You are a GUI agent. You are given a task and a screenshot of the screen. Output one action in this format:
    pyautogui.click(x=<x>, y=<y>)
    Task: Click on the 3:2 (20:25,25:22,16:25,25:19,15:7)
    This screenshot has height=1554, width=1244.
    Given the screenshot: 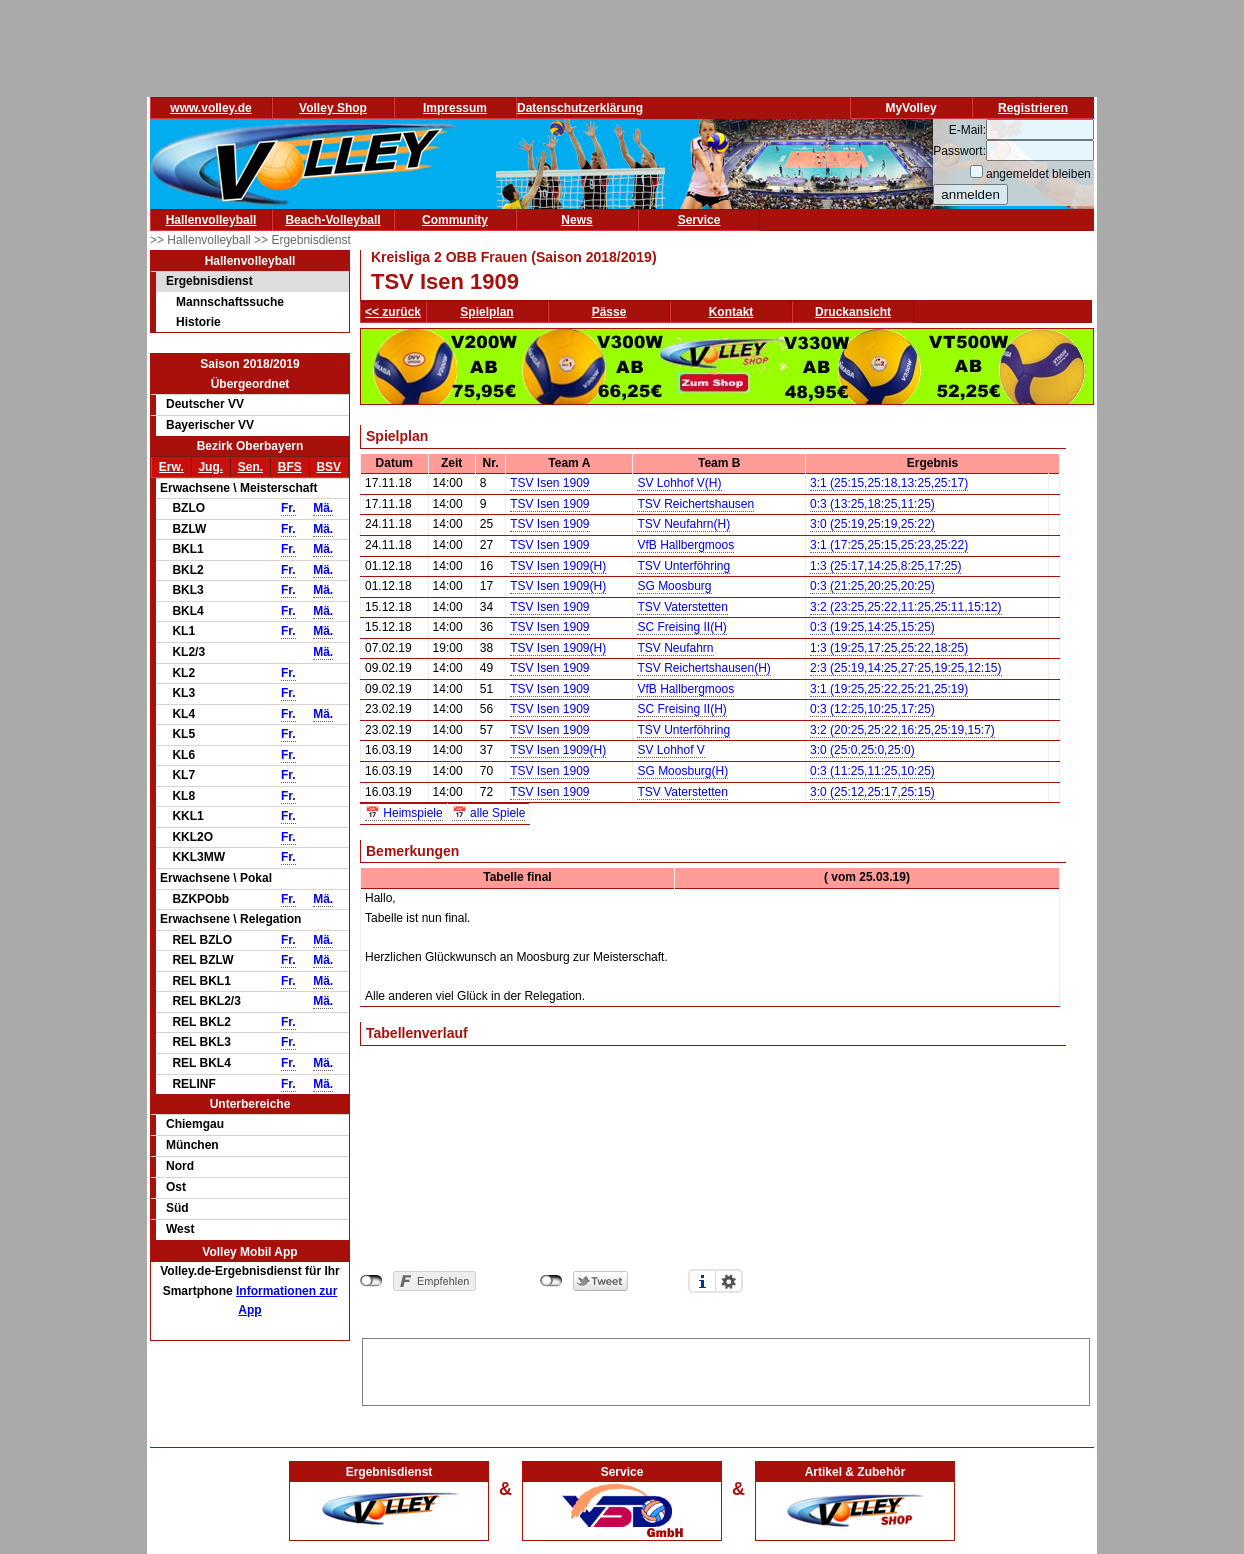 What is the action you would take?
    pyautogui.click(x=902, y=730)
    